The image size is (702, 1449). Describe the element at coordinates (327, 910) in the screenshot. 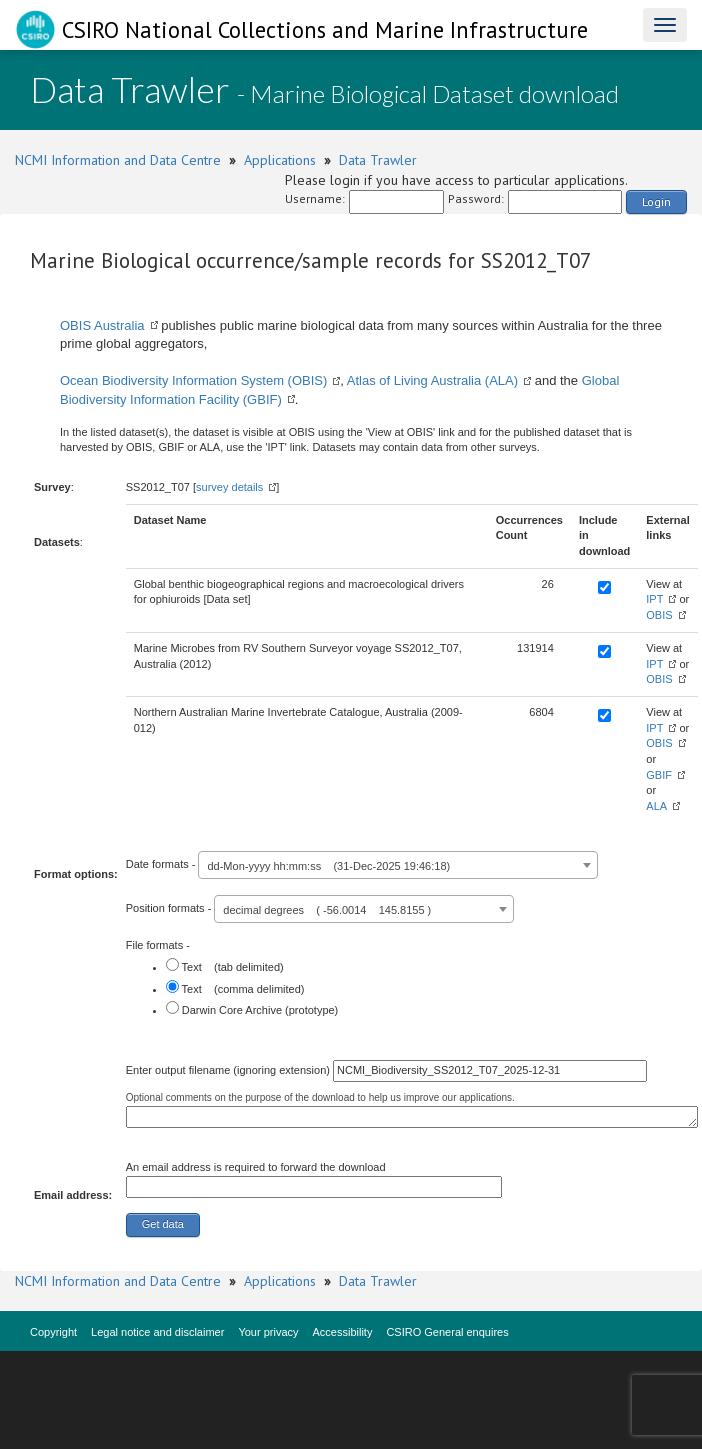

I see `decimal degrees ( -56.0014 145.8155 ) [textbox]` at that location.